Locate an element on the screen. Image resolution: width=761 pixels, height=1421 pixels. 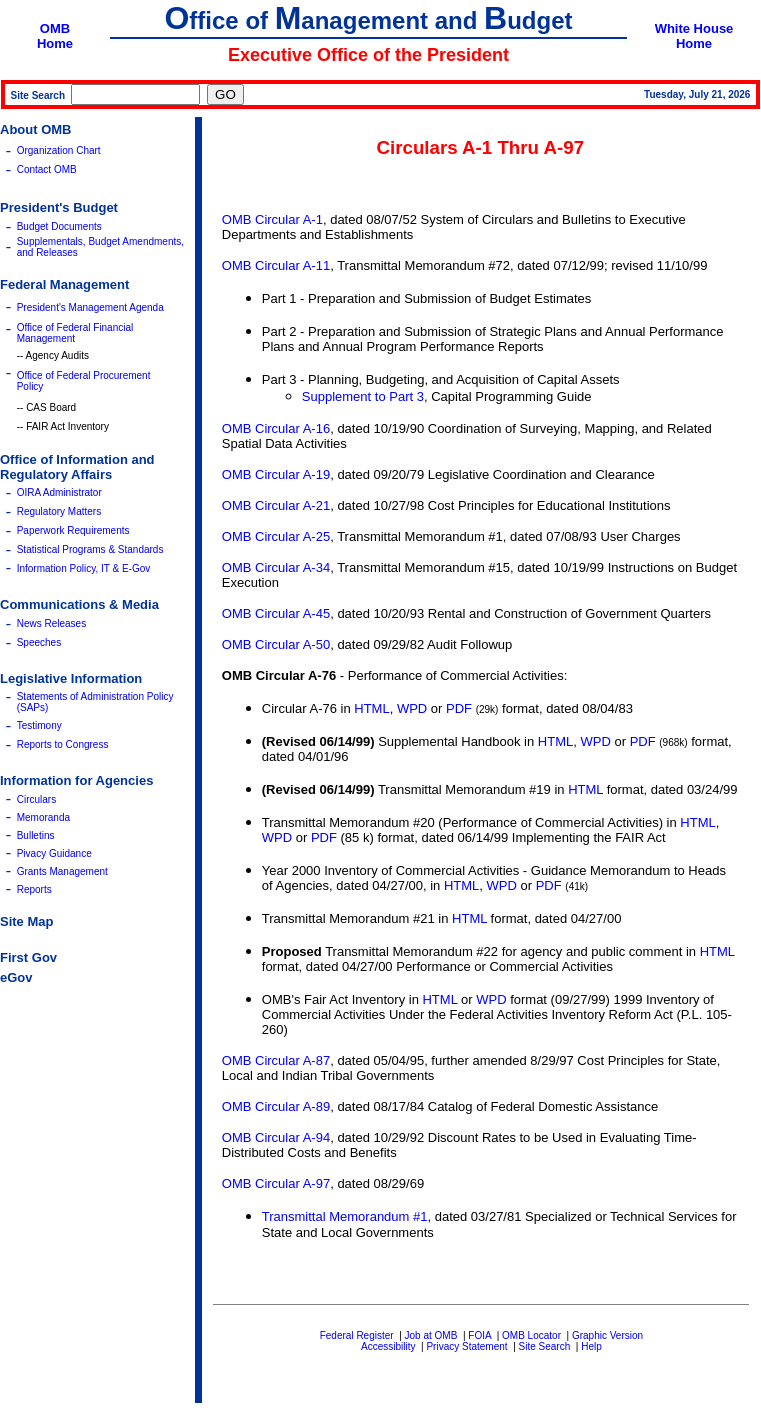
Reports to Congress is located at coordinates (63, 744).